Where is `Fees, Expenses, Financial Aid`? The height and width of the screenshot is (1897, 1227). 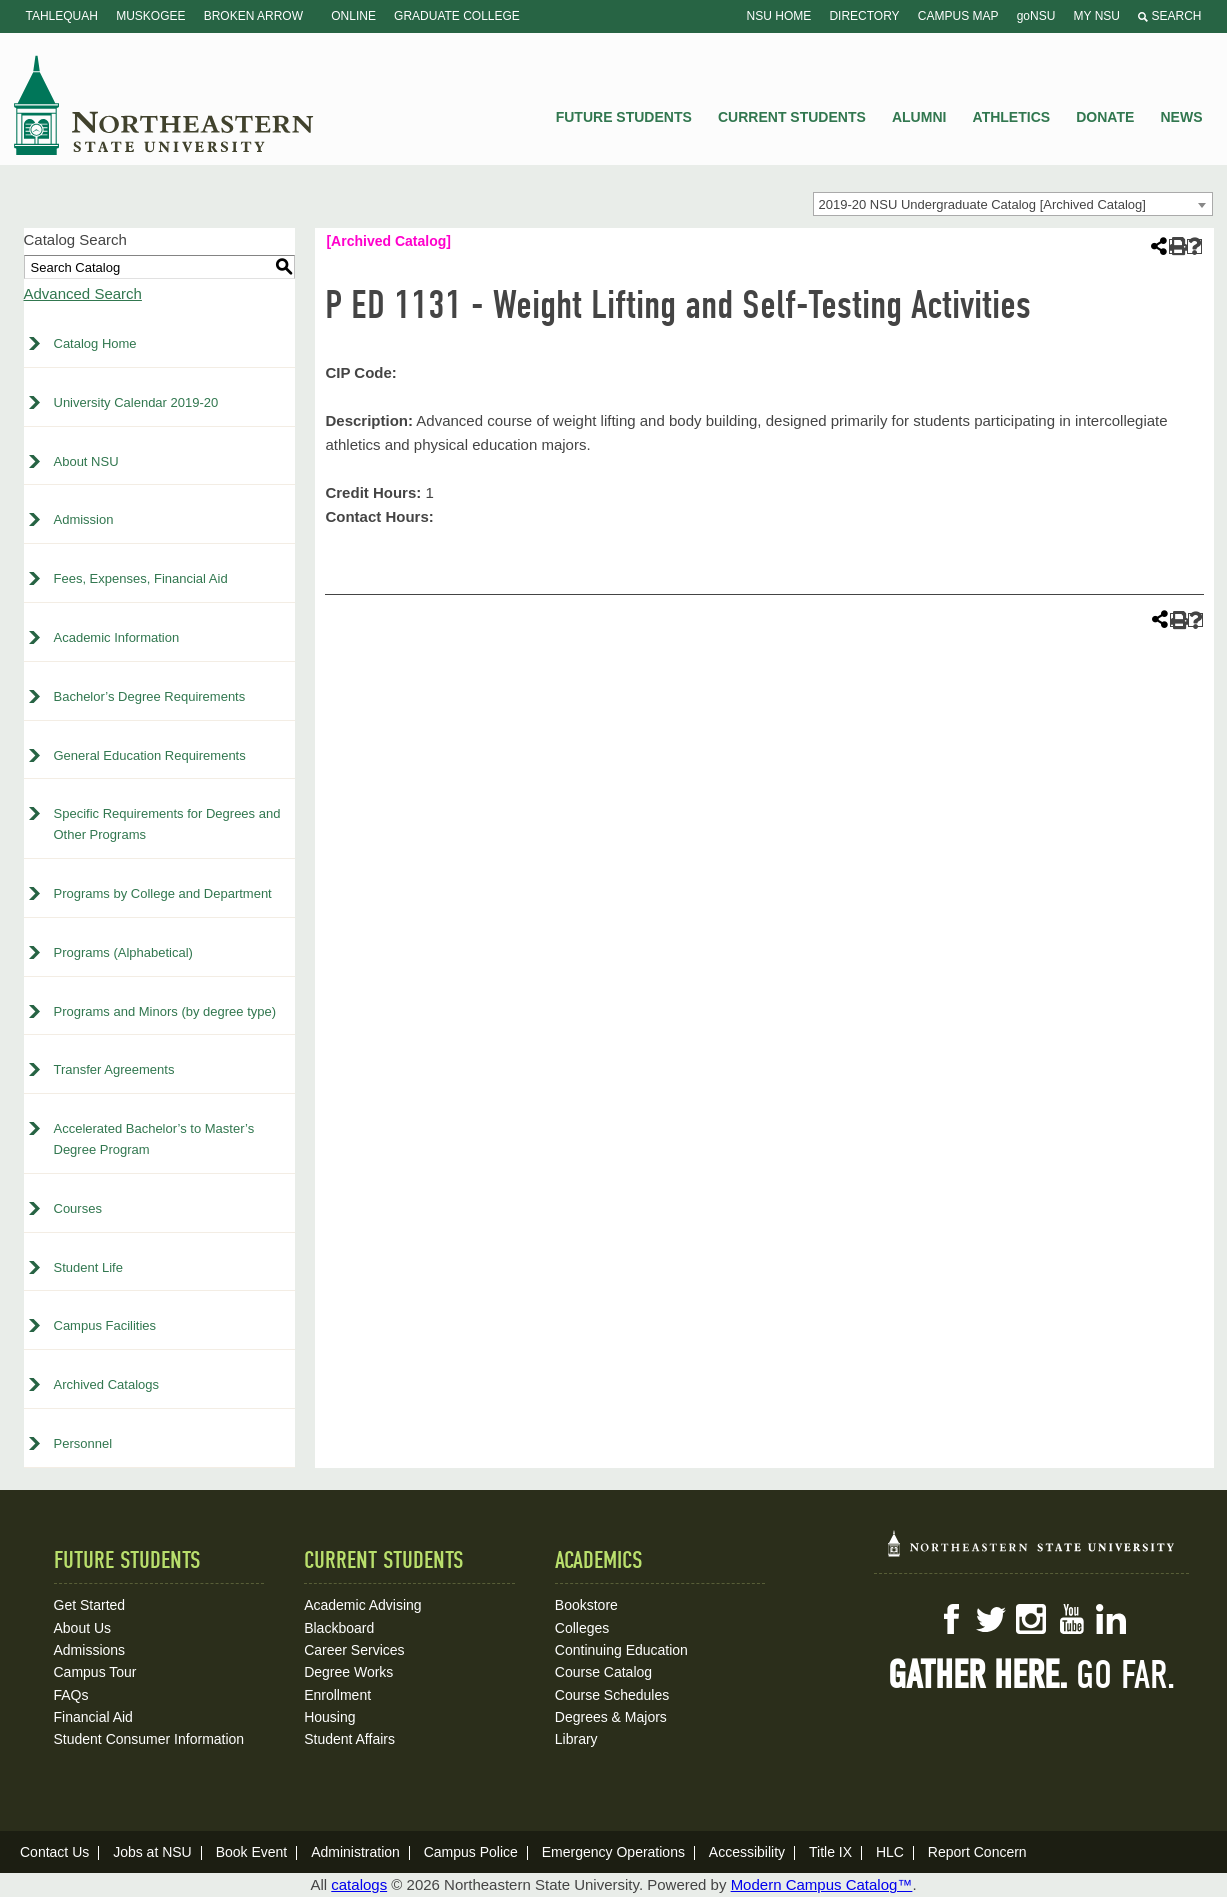
Fees, Expenses, Financial Aid is located at coordinates (141, 578).